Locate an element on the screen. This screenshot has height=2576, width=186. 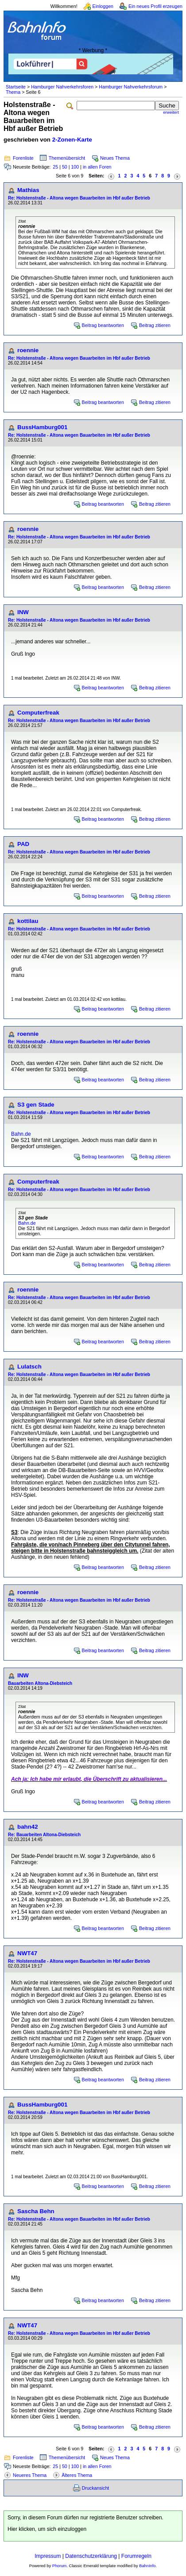
Beitrag zitieren is located at coordinates (154, 325).